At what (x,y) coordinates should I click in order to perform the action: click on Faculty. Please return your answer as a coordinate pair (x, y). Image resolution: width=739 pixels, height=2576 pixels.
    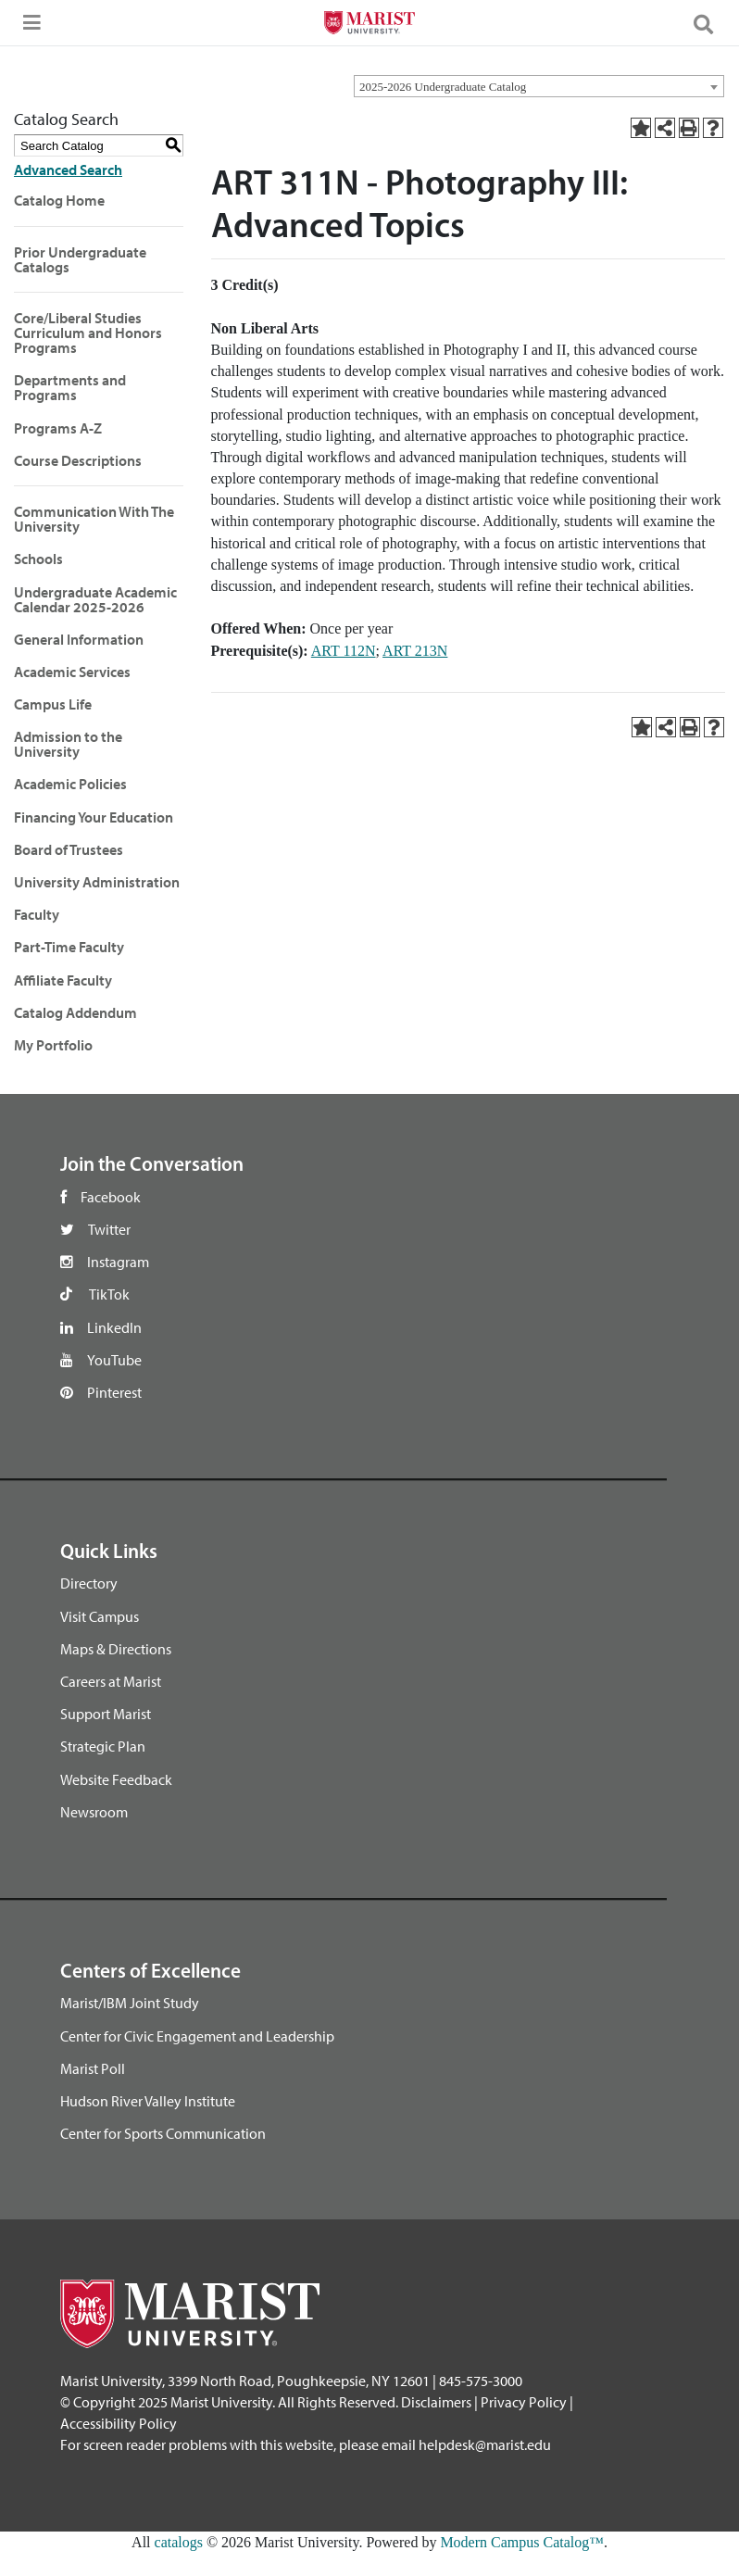
    Looking at the image, I should click on (36, 914).